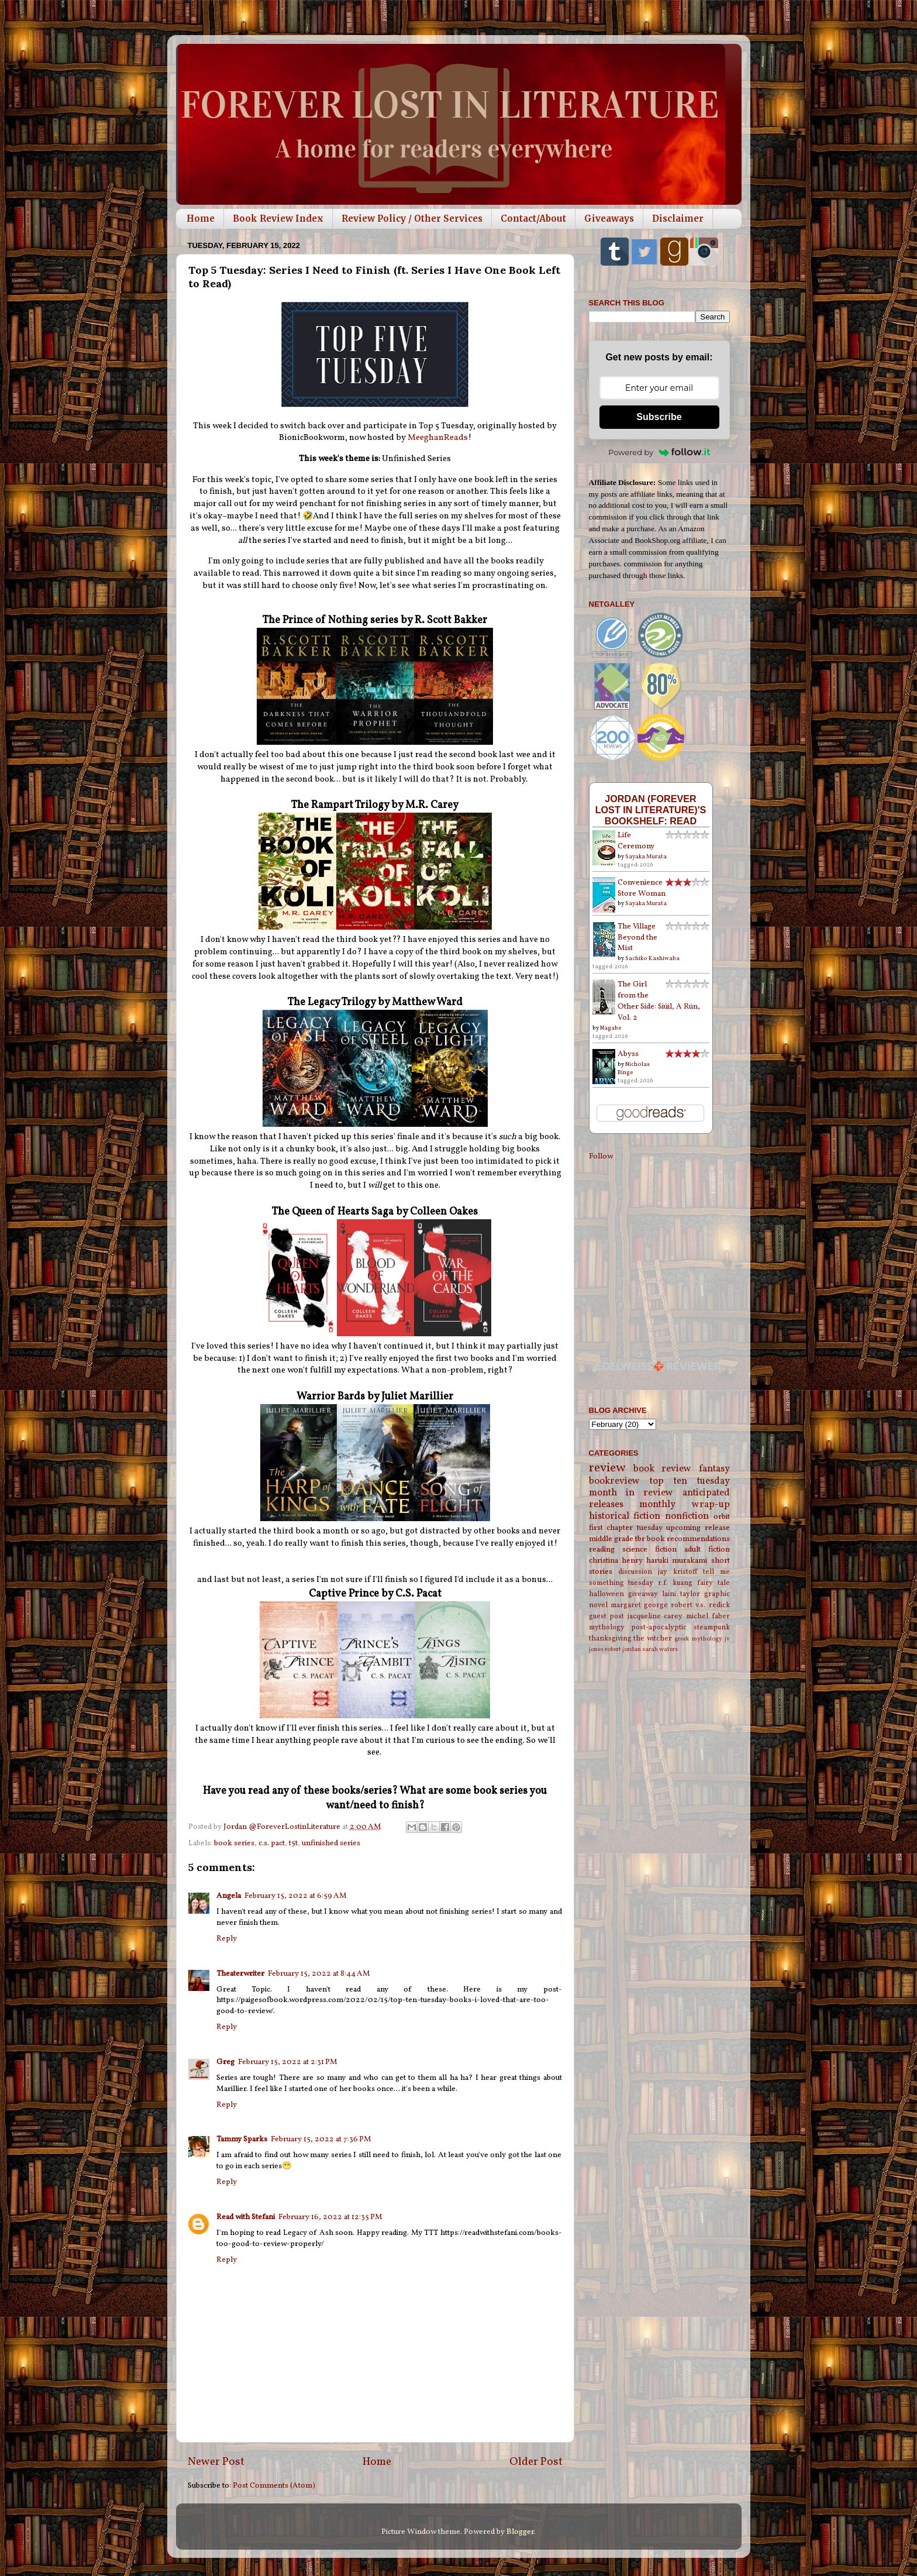  What do you see at coordinates (655, 1616) in the screenshot?
I see `jacqueline carey` at bounding box center [655, 1616].